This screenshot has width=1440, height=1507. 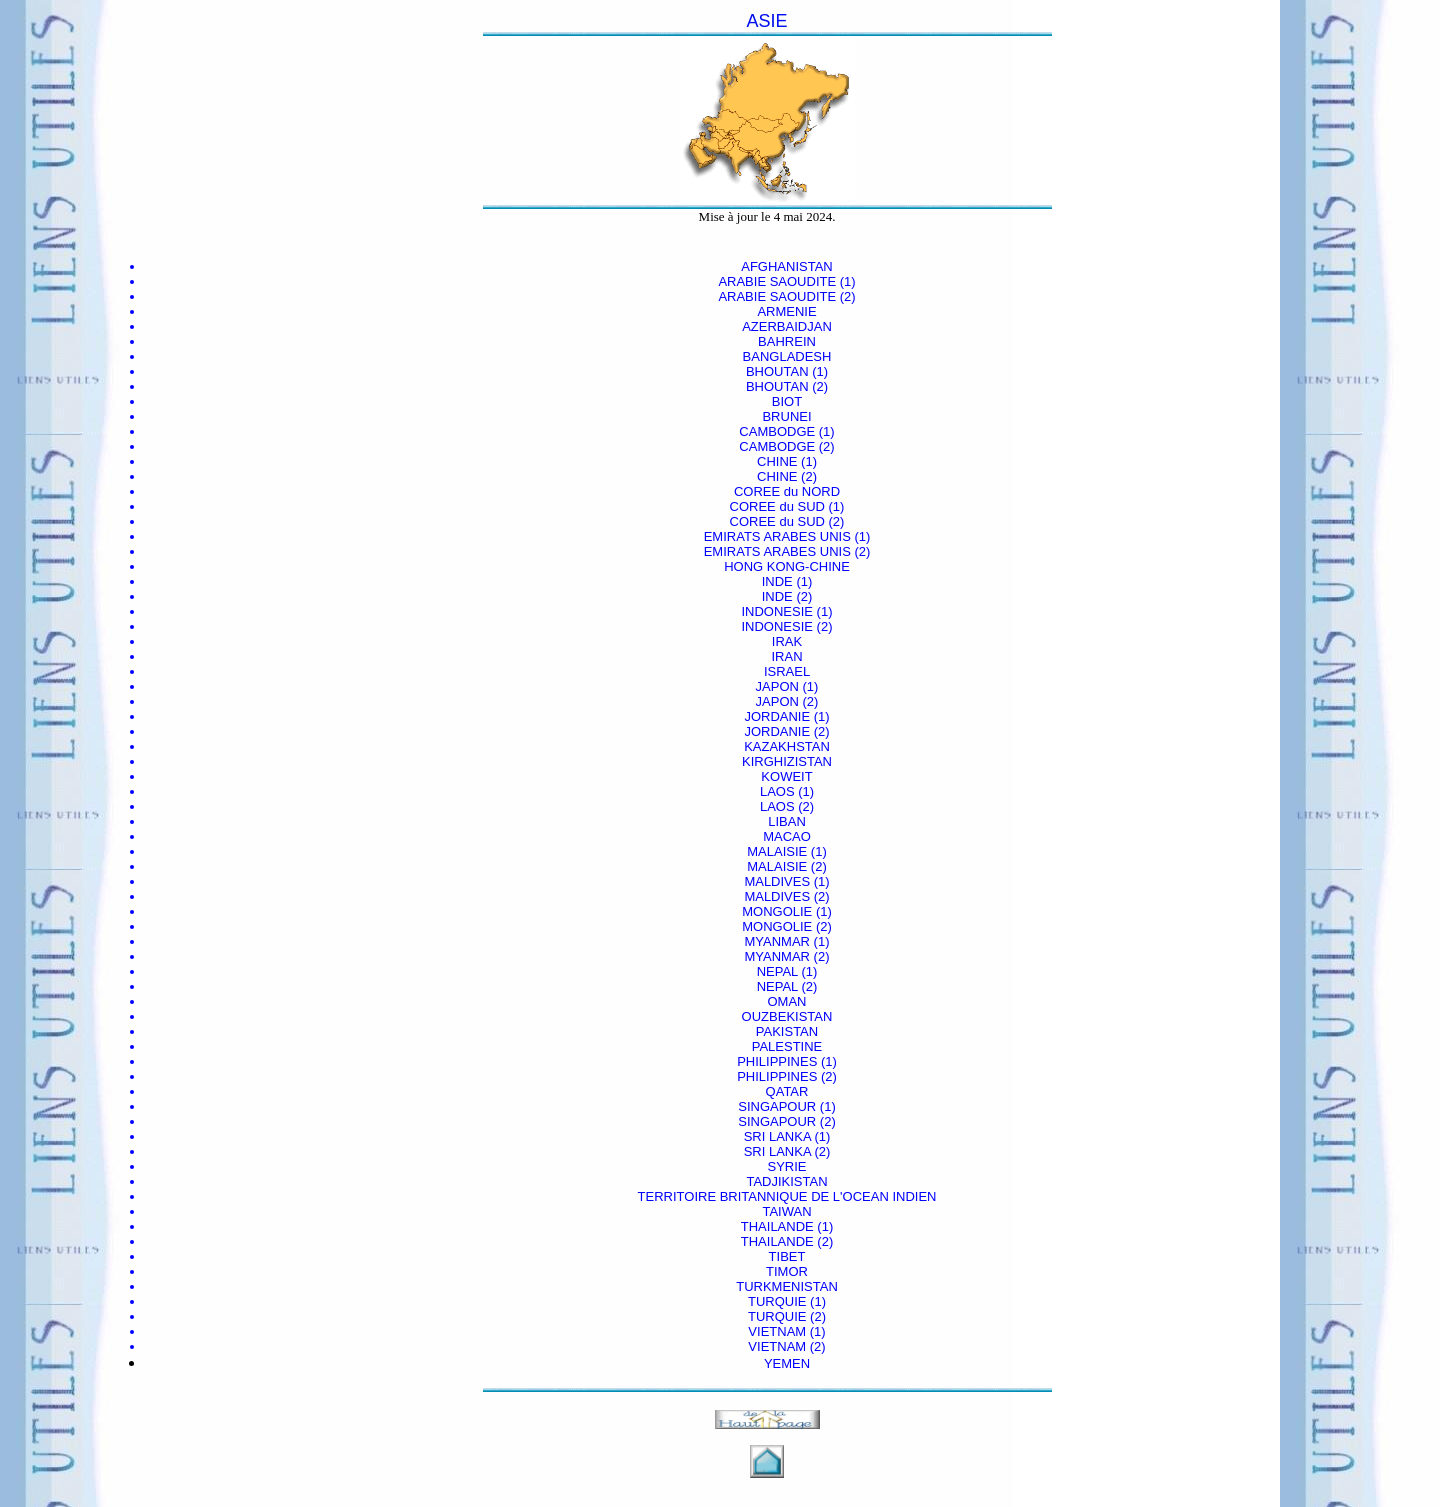 I want to click on COREE du SUD (1), so click(x=787, y=506).